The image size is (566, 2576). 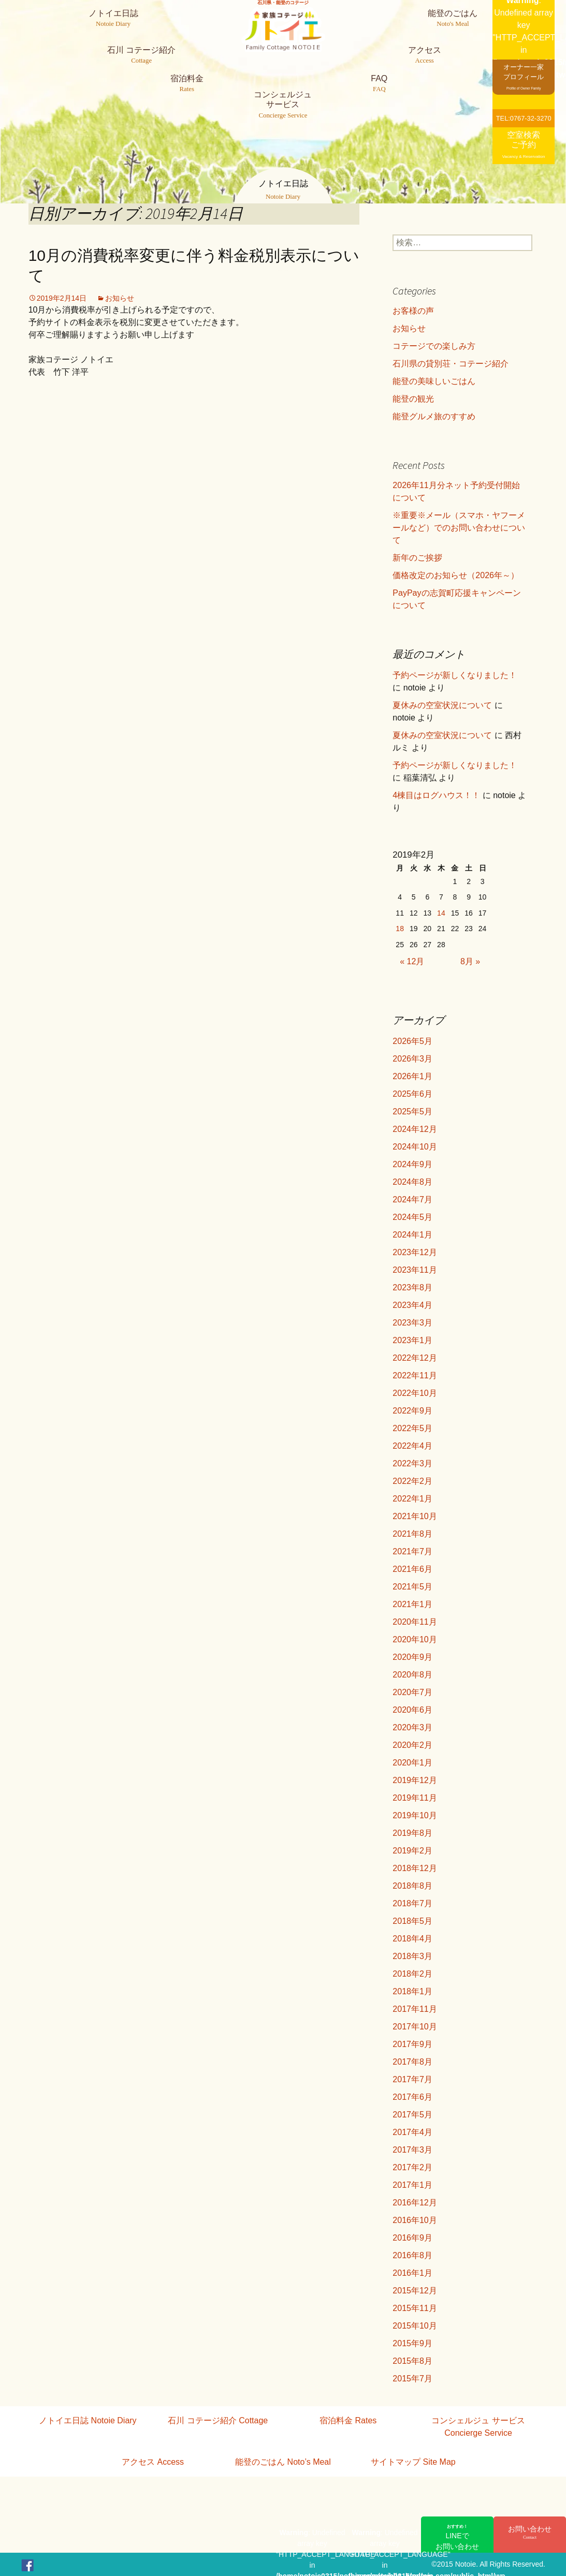 What do you see at coordinates (530, 2533) in the screenshot?
I see `お問い合わせ` at bounding box center [530, 2533].